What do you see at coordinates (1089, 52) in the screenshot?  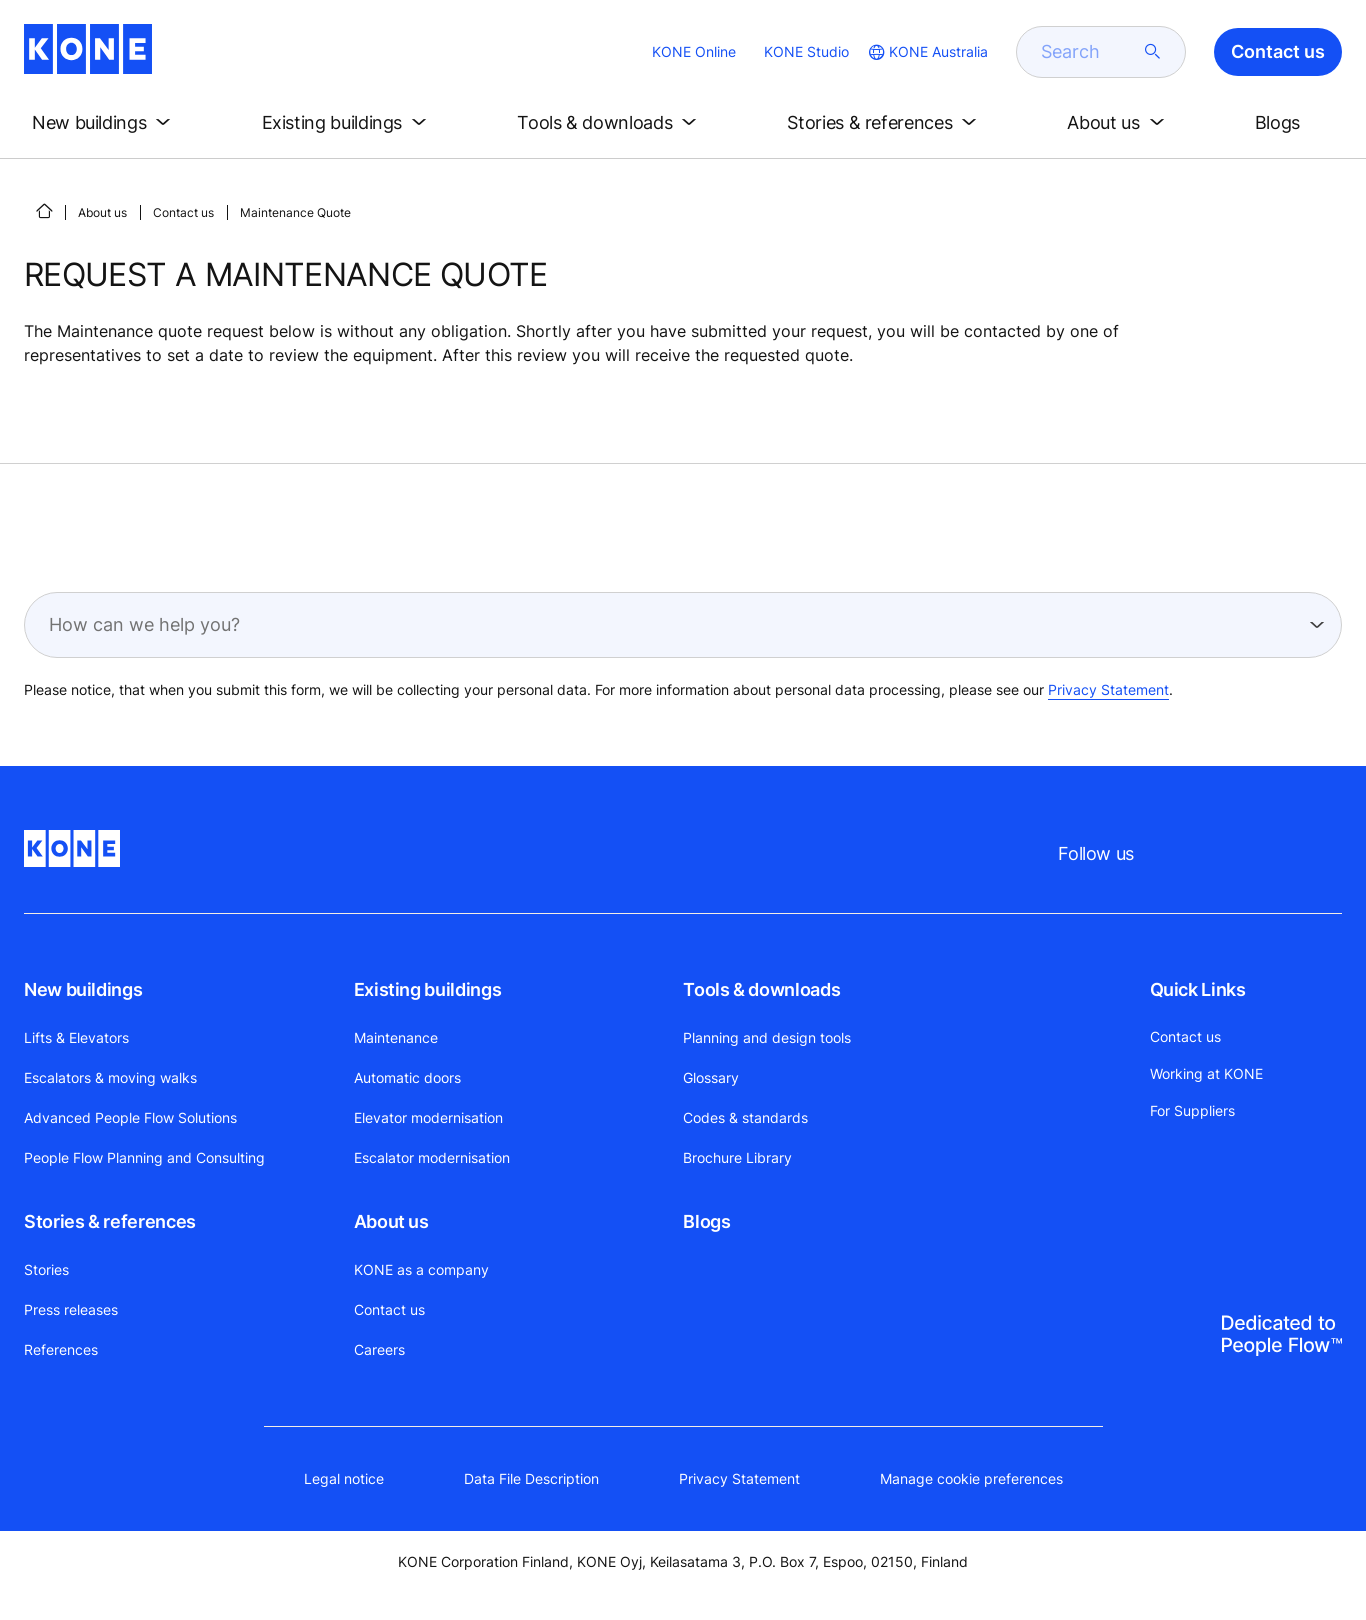 I see `[search]` at bounding box center [1089, 52].